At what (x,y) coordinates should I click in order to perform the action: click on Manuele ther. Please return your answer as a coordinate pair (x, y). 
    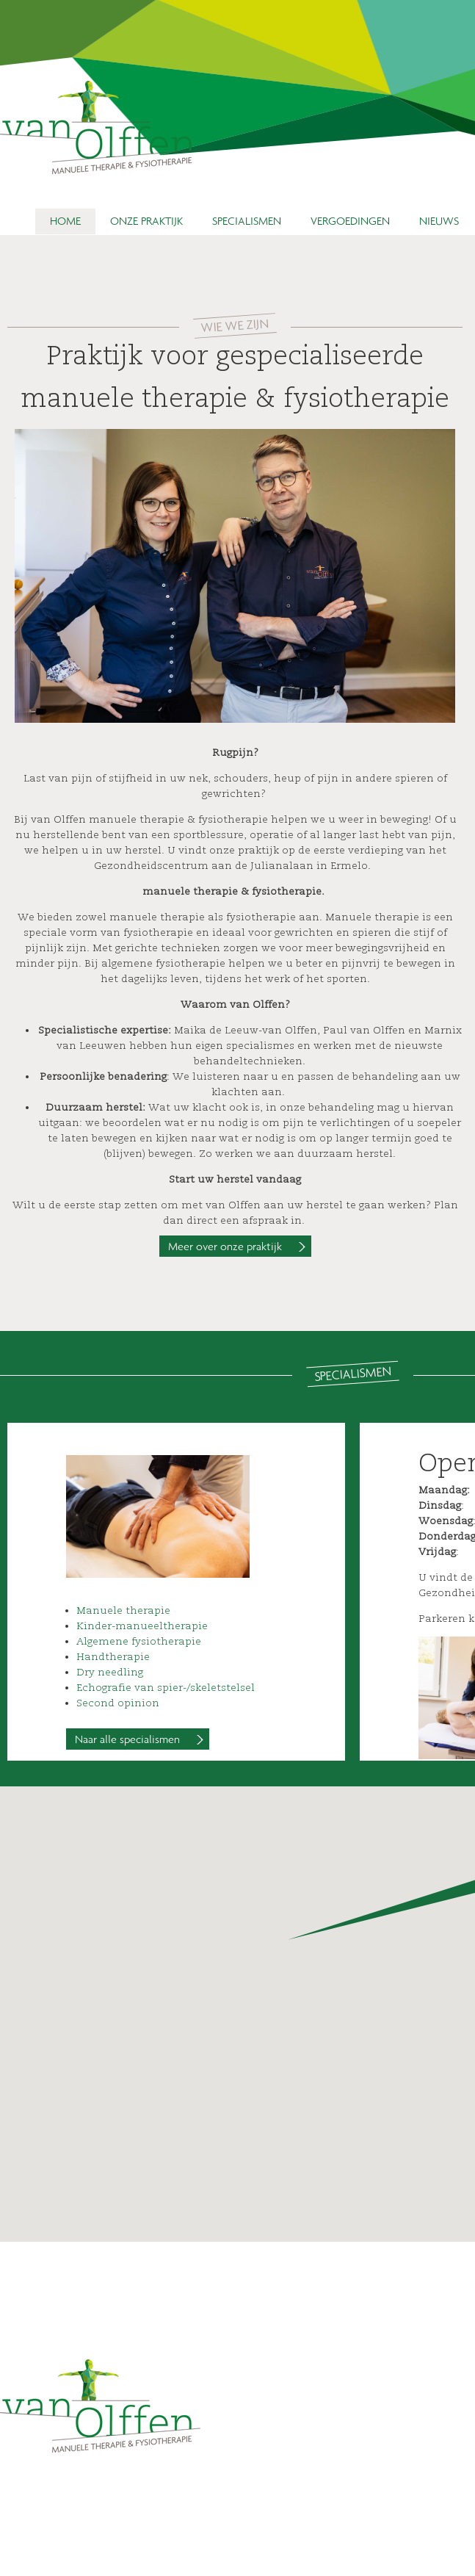
    Looking at the image, I should click on (112, 1610).